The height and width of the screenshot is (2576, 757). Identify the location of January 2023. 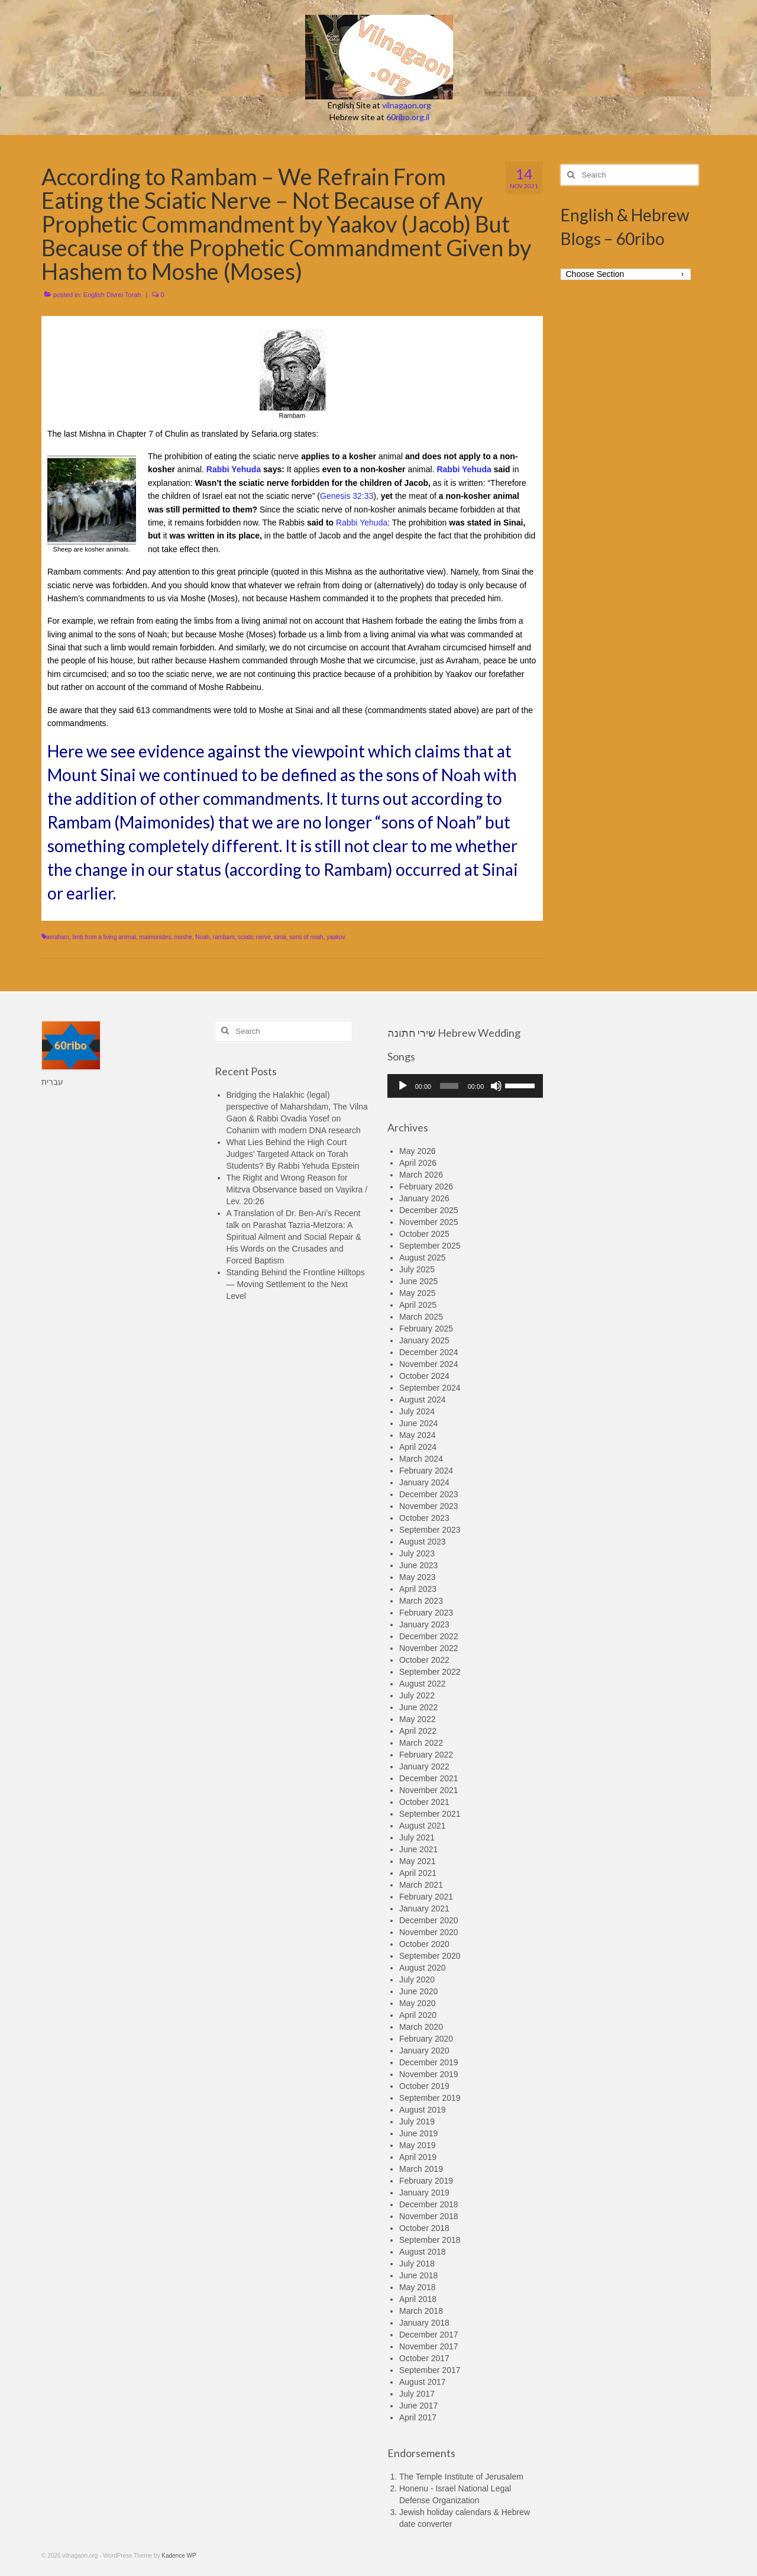
(424, 1624).